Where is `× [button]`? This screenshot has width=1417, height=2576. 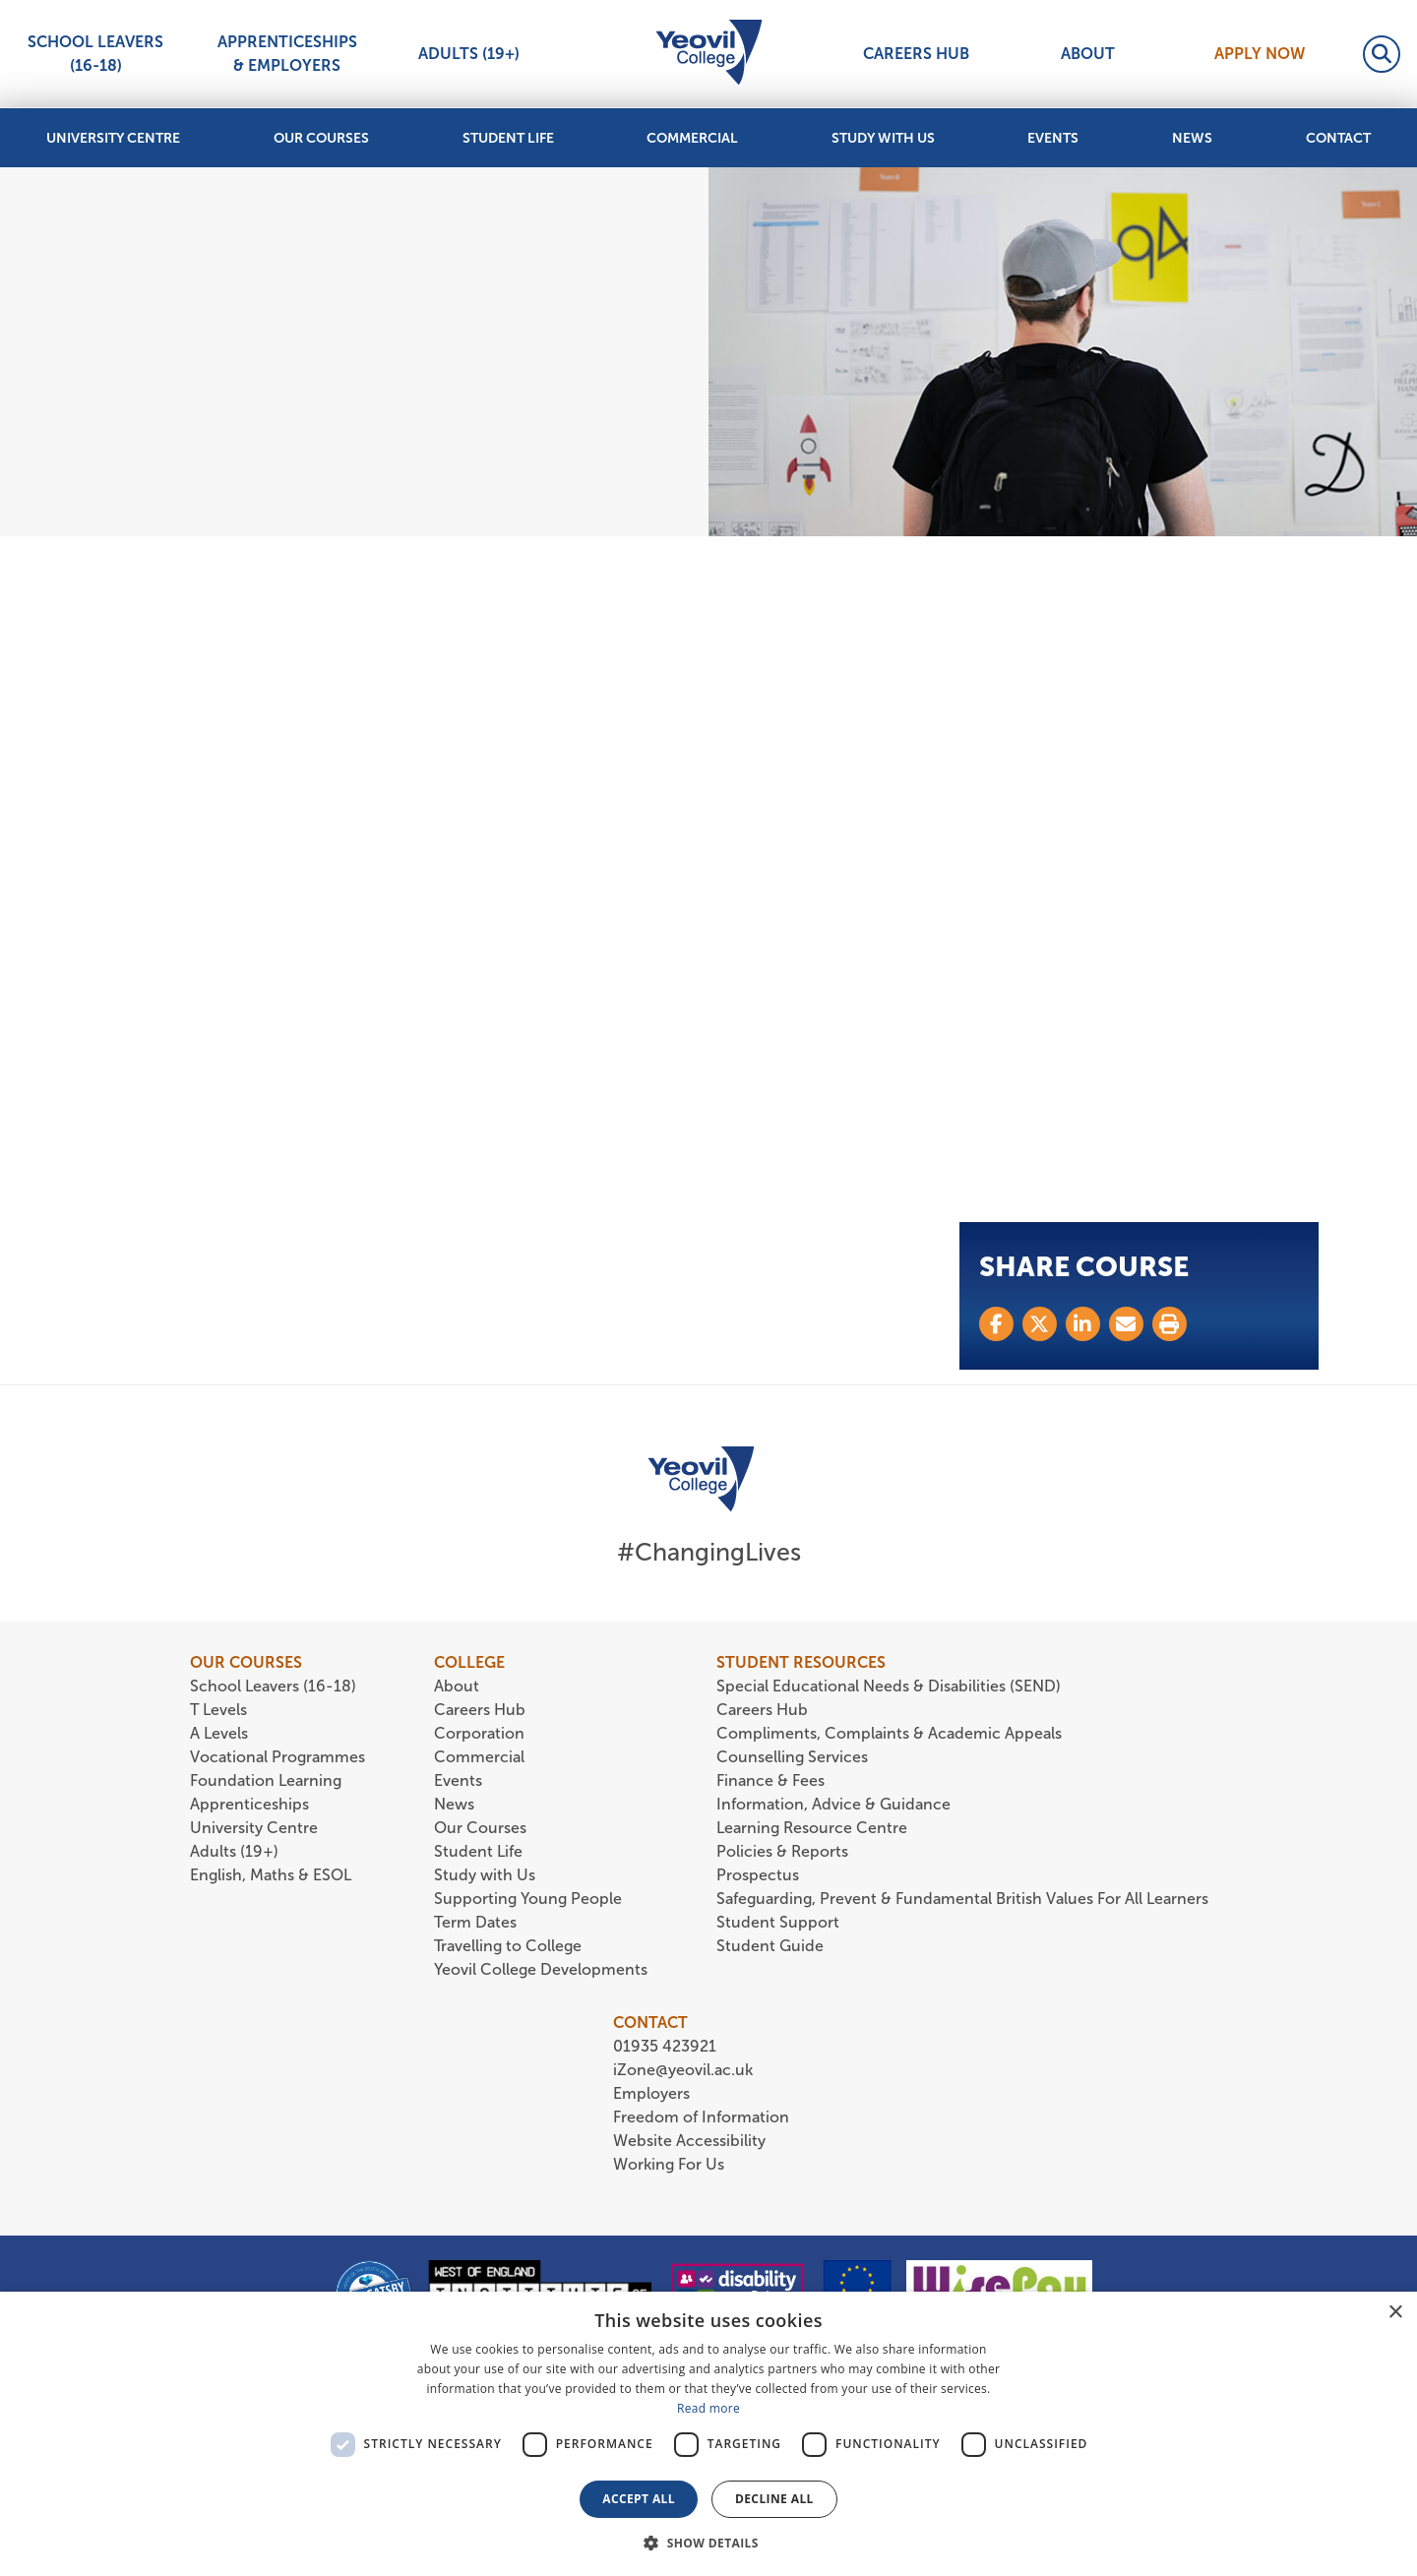
× [button] is located at coordinates (1394, 2312).